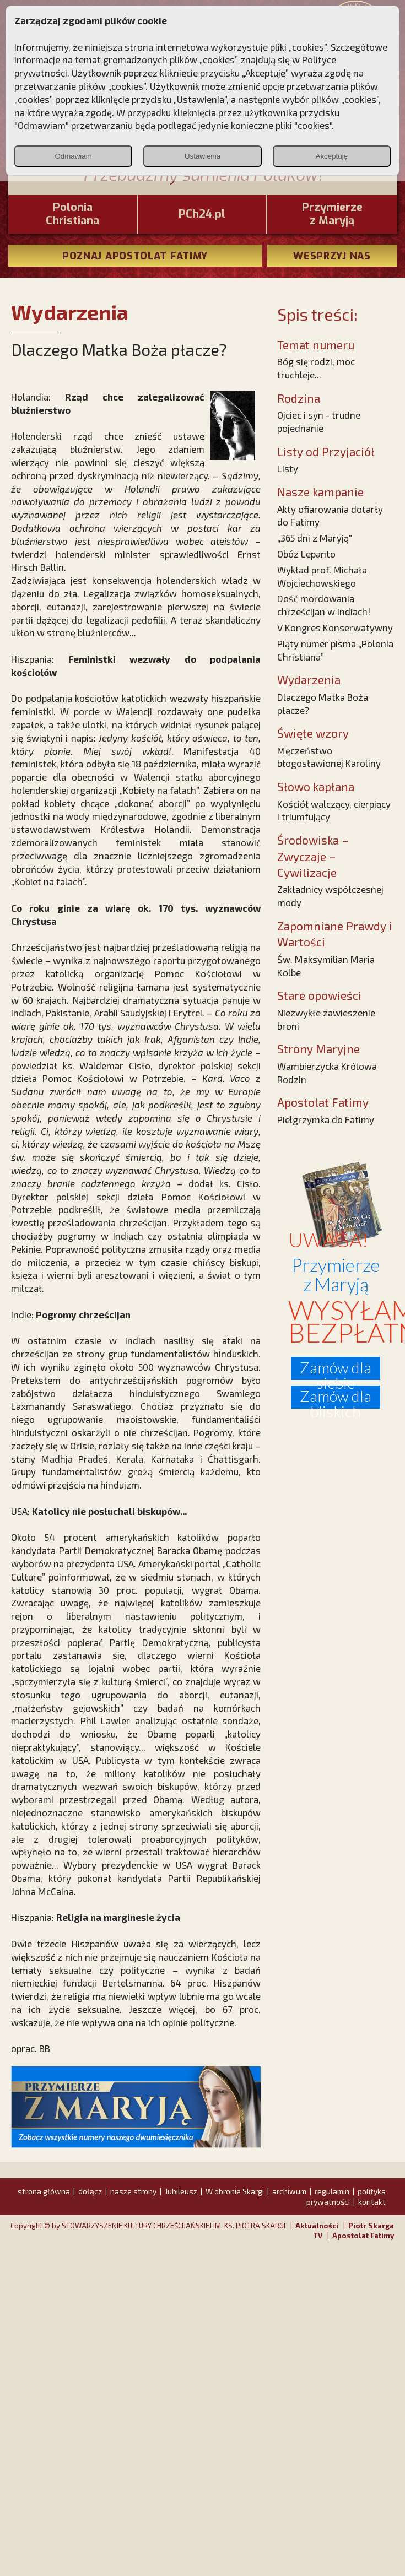 The height and width of the screenshot is (2576, 405). What do you see at coordinates (363, 2235) in the screenshot?
I see `Apostolat Fatimy` at bounding box center [363, 2235].